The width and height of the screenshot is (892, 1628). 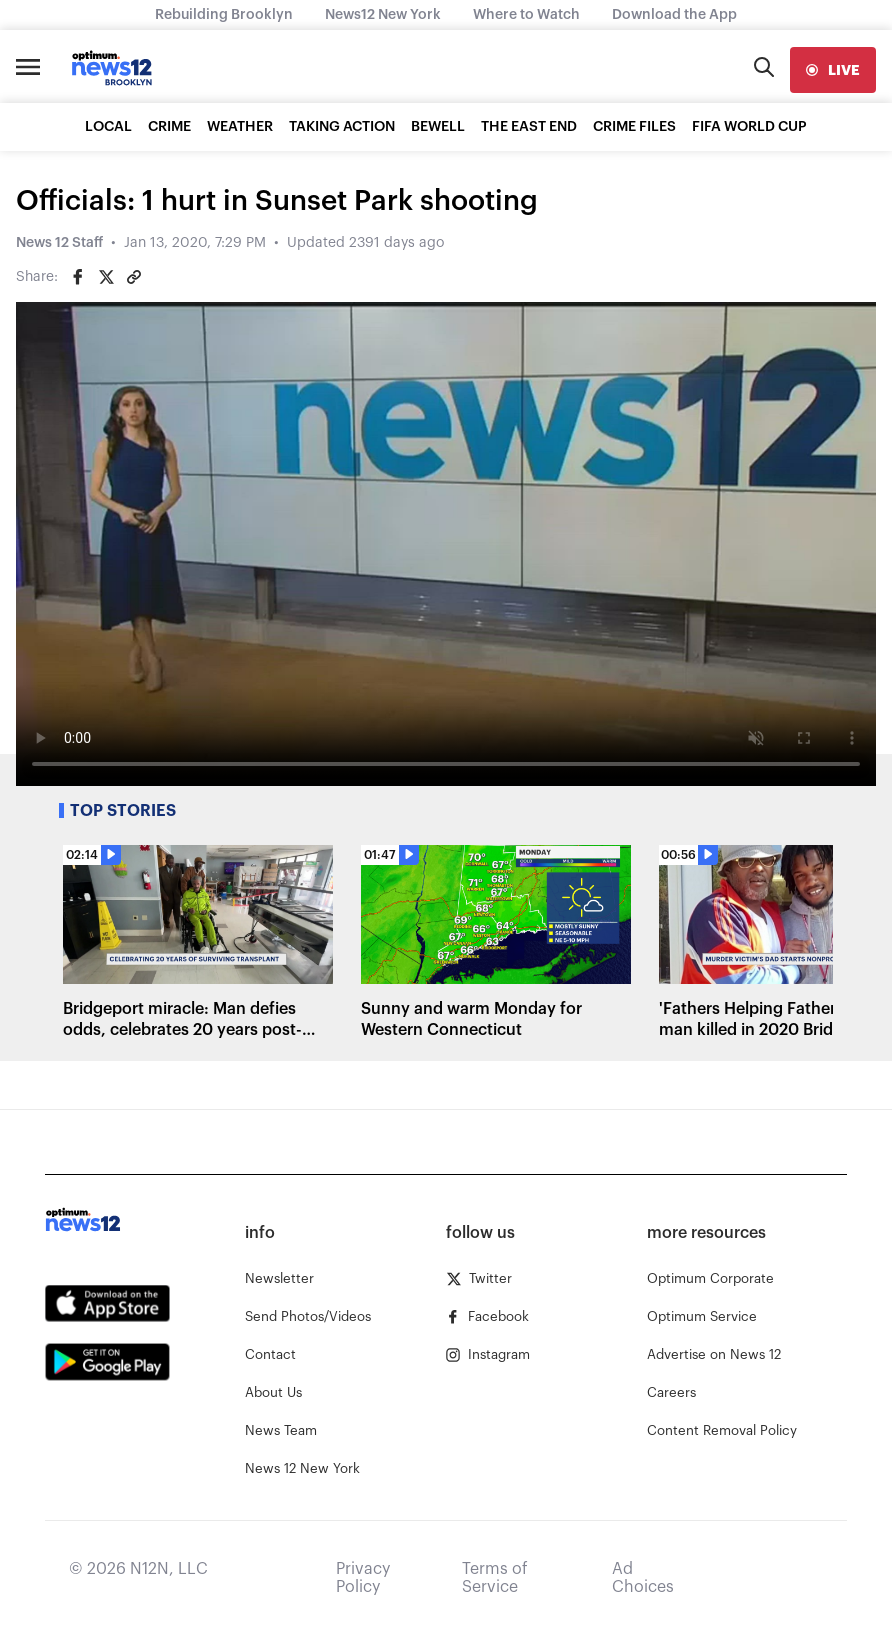 What do you see at coordinates (833, 70) in the screenshot?
I see `[live]` at bounding box center [833, 70].